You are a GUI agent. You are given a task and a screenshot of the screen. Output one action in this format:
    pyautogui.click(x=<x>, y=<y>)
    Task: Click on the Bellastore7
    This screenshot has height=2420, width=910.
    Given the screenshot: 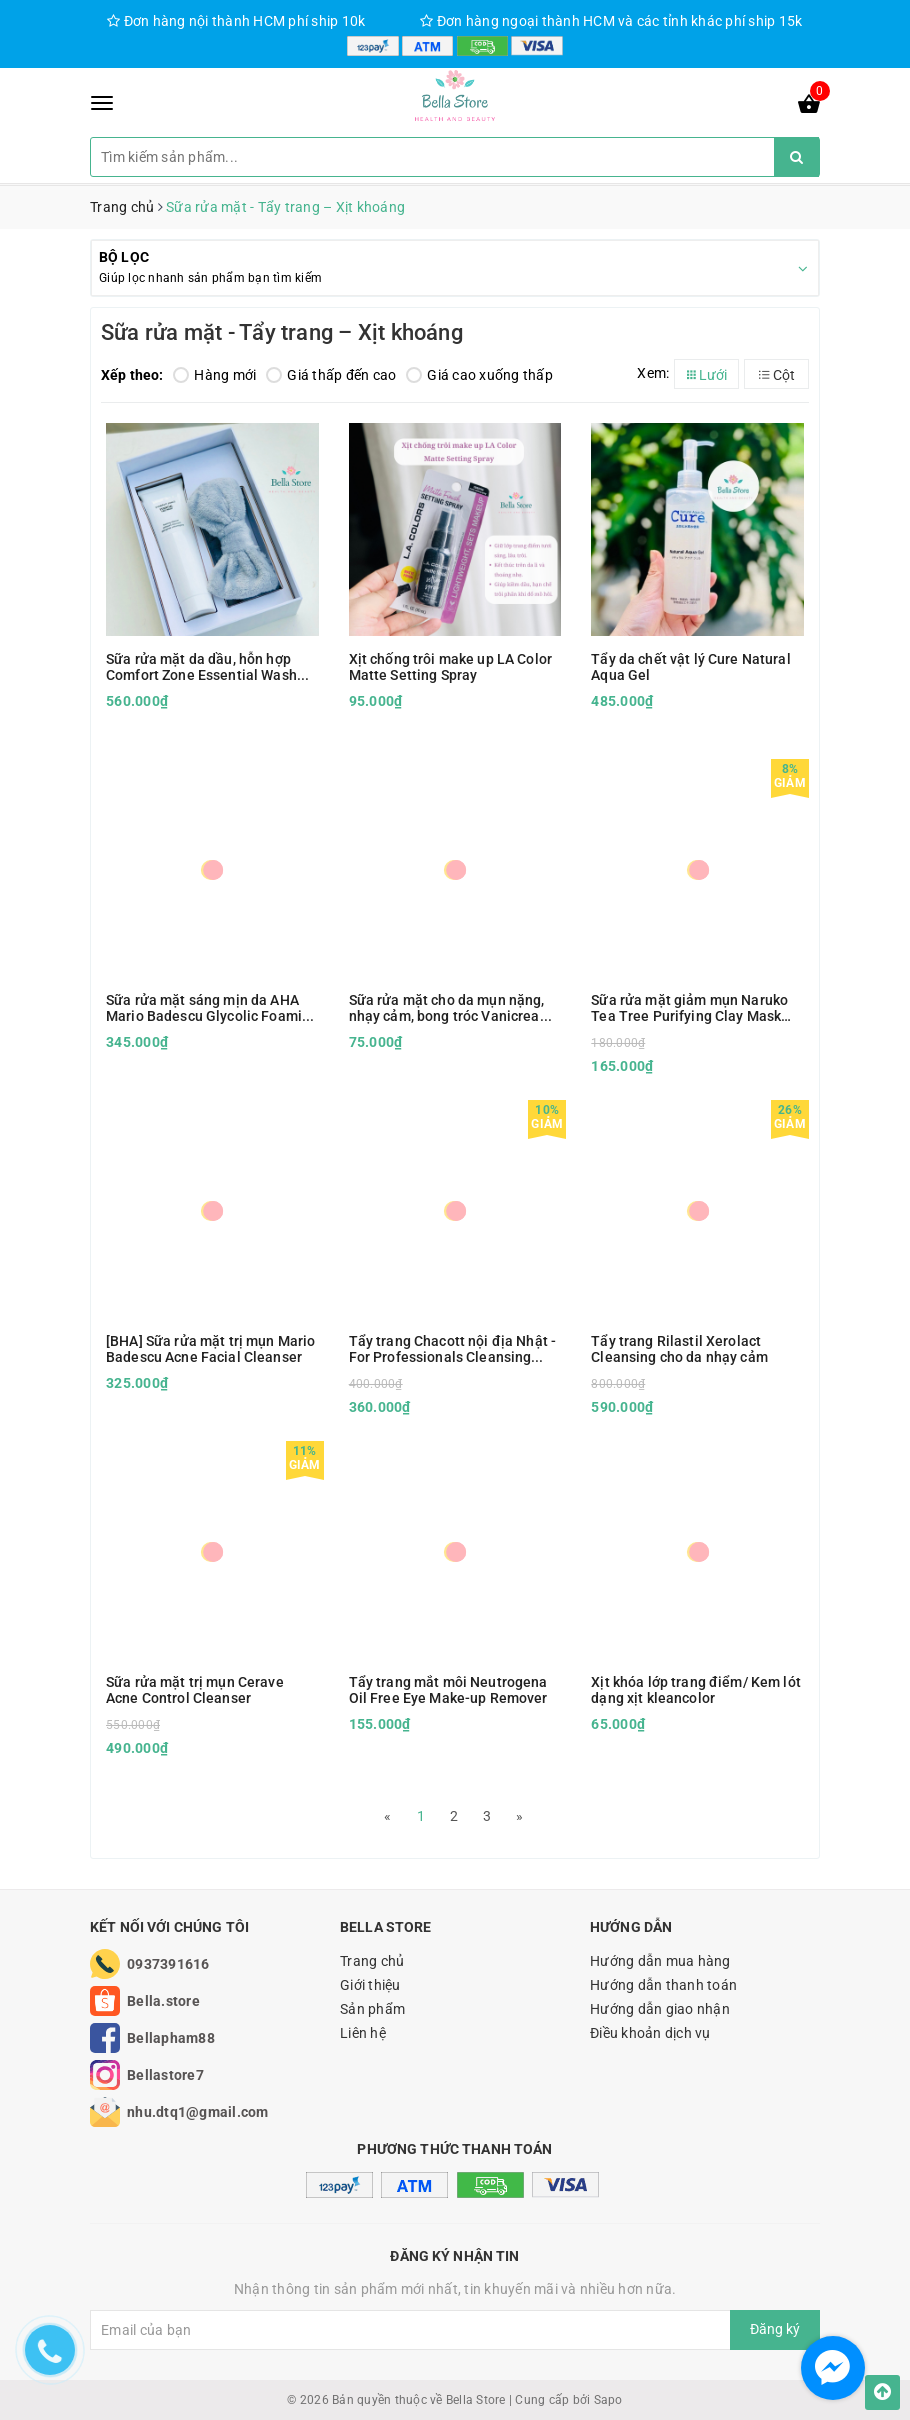 What is the action you would take?
    pyautogui.click(x=165, y=2075)
    